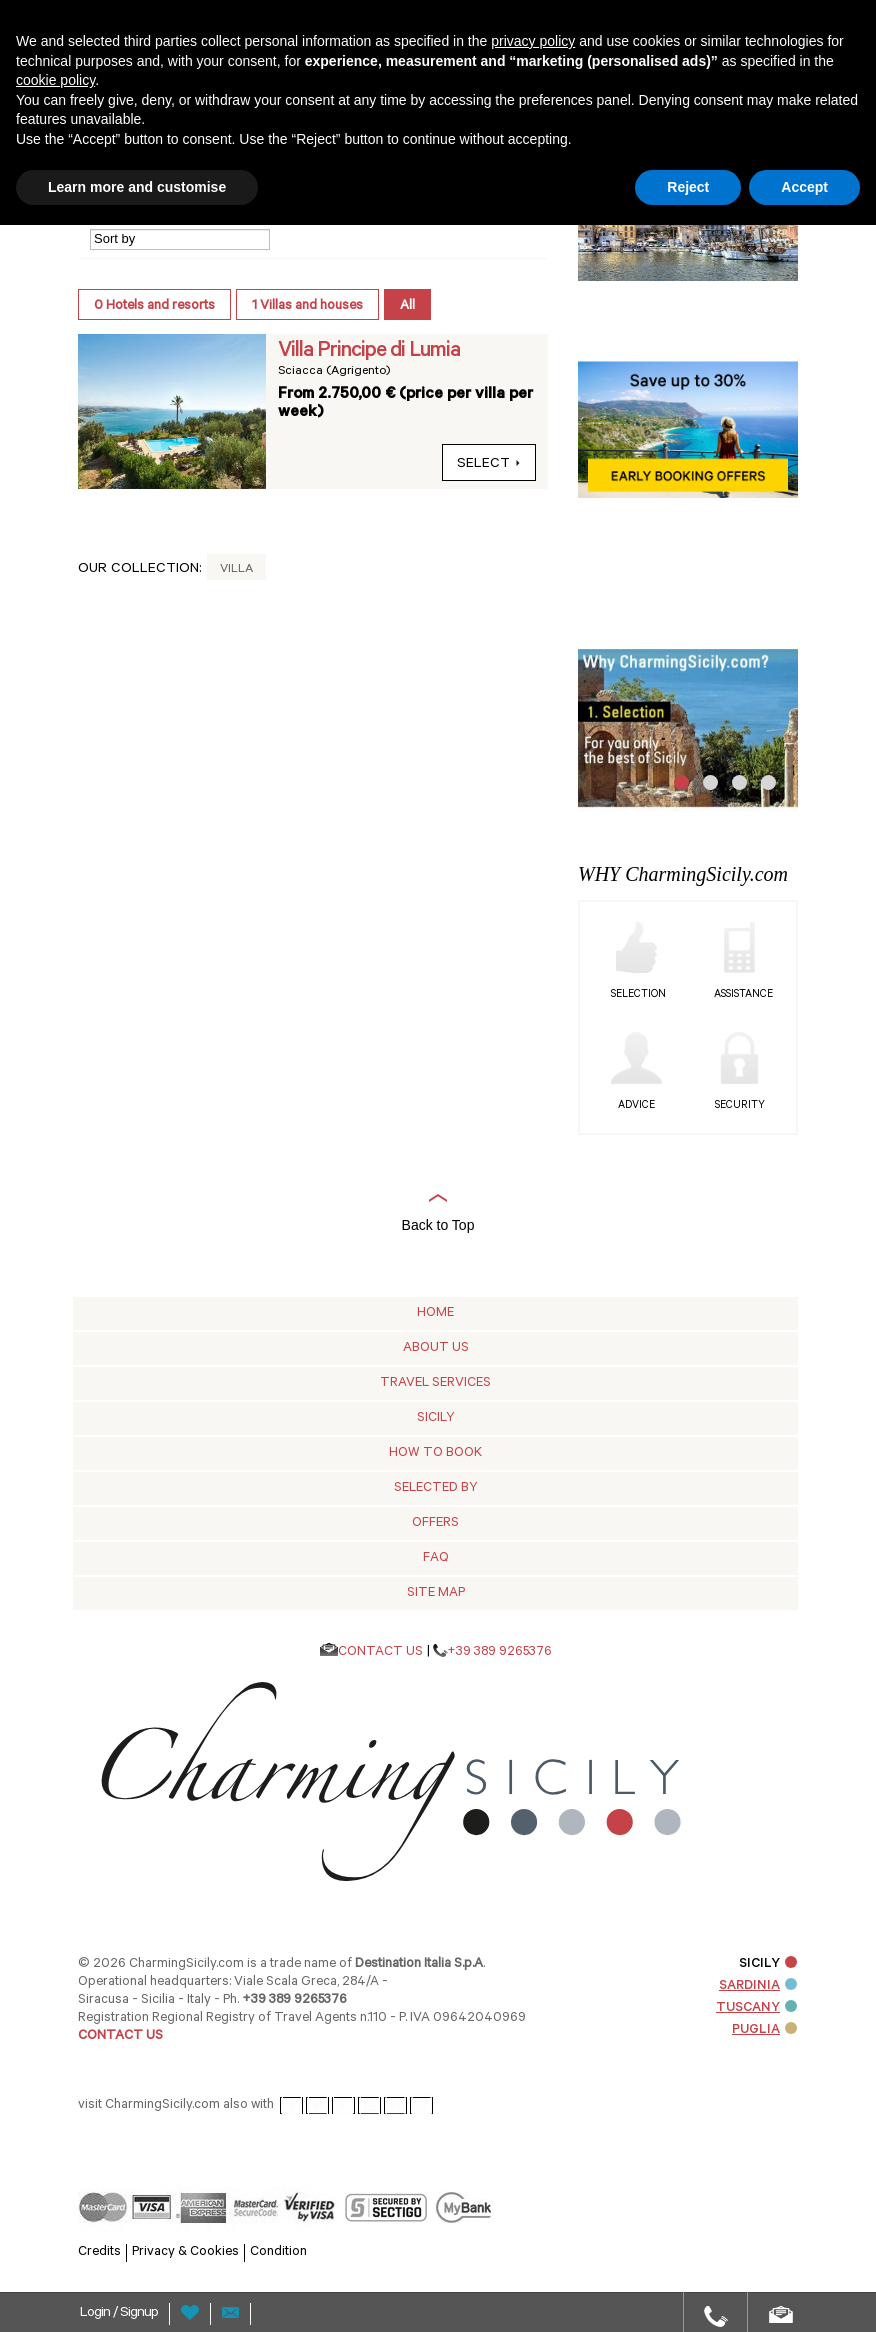 The image size is (876, 2332). What do you see at coordinates (278, 2252) in the screenshot?
I see `Condition` at bounding box center [278, 2252].